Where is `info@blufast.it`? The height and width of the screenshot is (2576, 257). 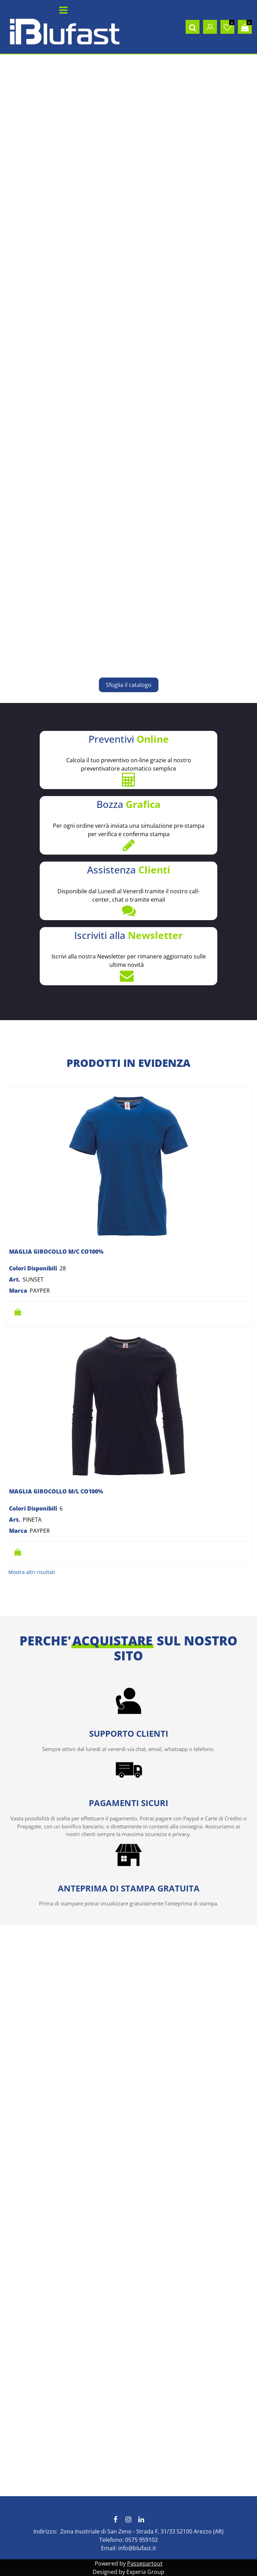
info@blufast.it is located at coordinates (137, 2548).